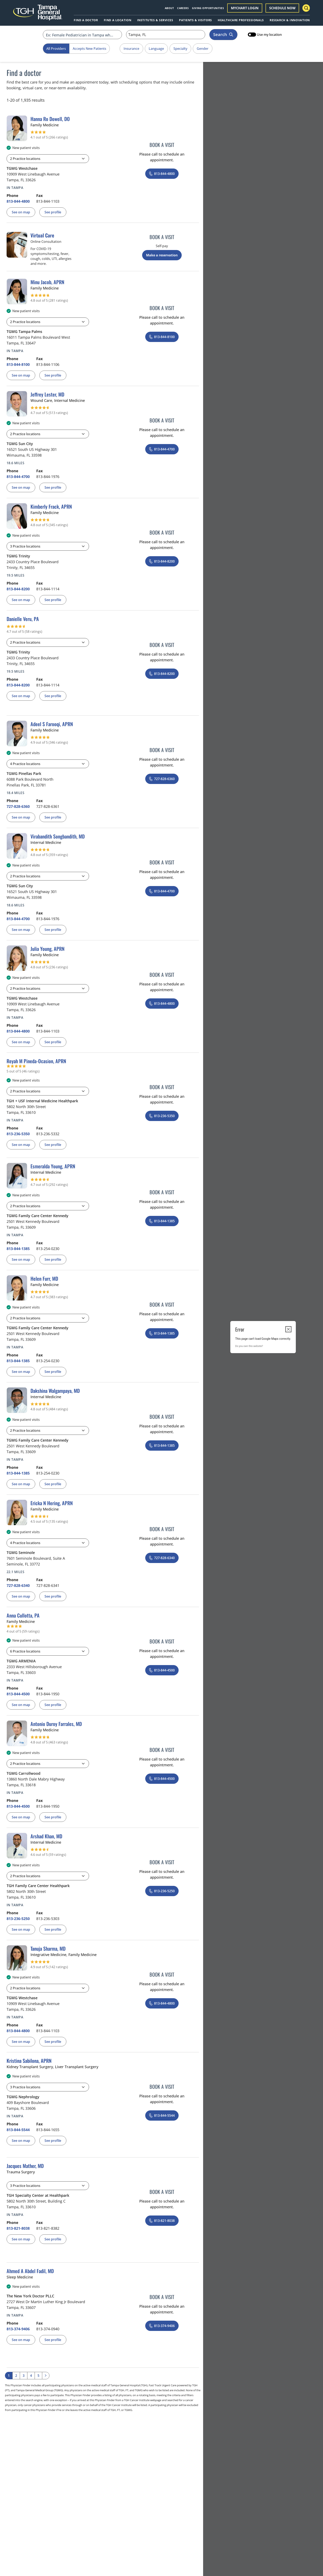 The height and width of the screenshot is (2576, 323). Describe the element at coordinates (117, 20) in the screenshot. I see `Find A Location` at that location.